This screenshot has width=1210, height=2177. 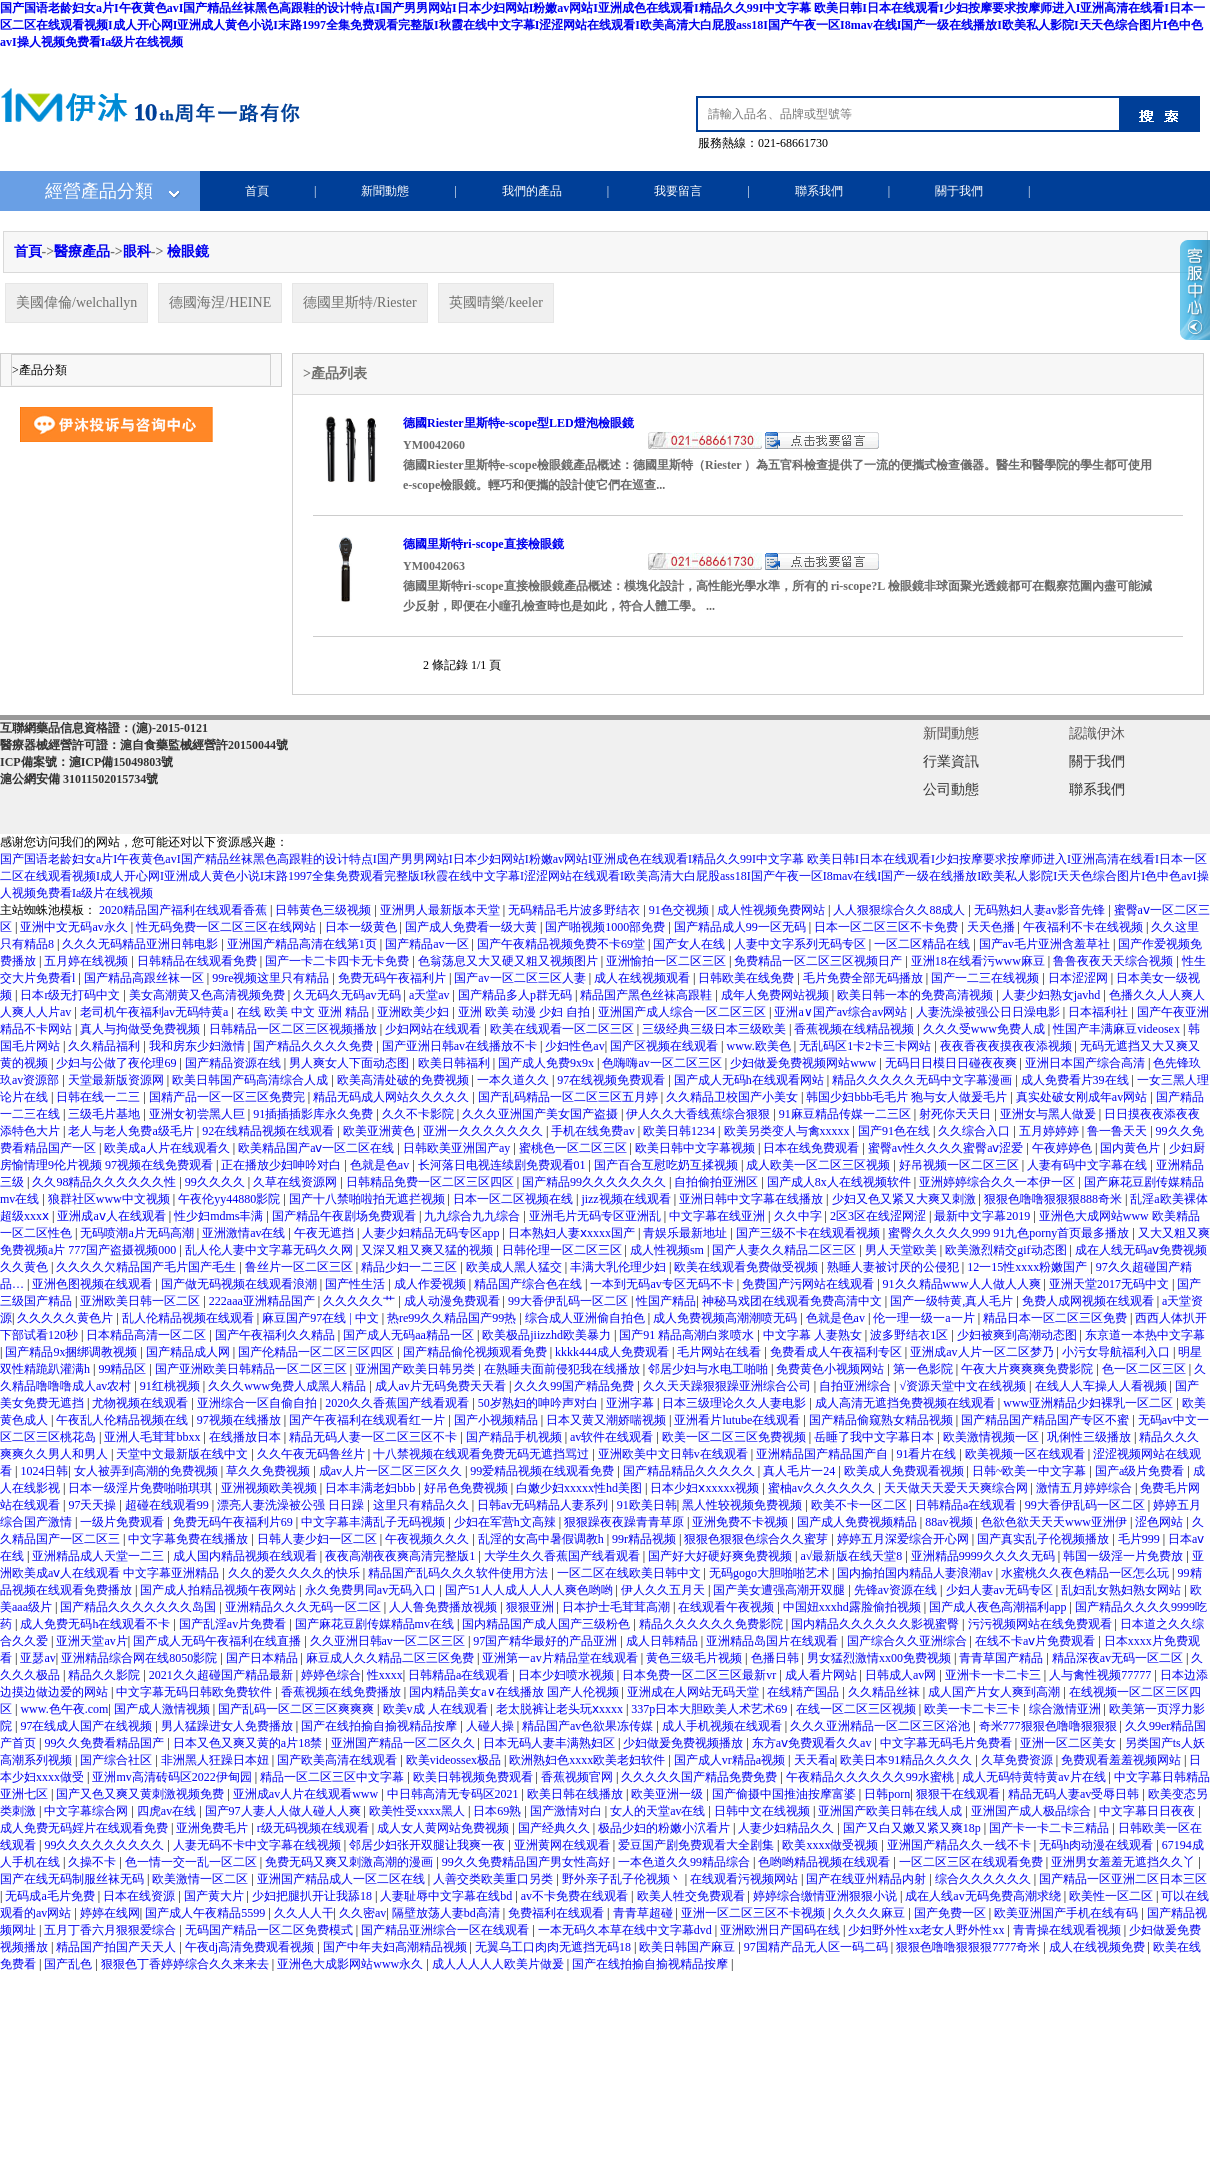 I want to click on 人善交类欧美重口另类, so click(x=494, y=1879).